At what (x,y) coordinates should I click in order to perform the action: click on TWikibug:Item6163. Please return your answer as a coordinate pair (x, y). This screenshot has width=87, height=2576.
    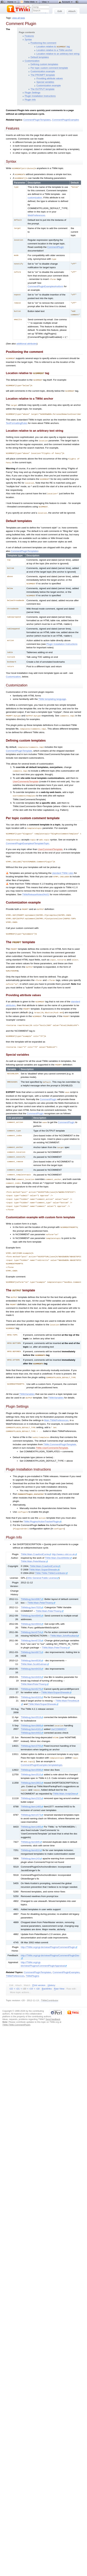
    Looking at the image, I should click on (32, 1685).